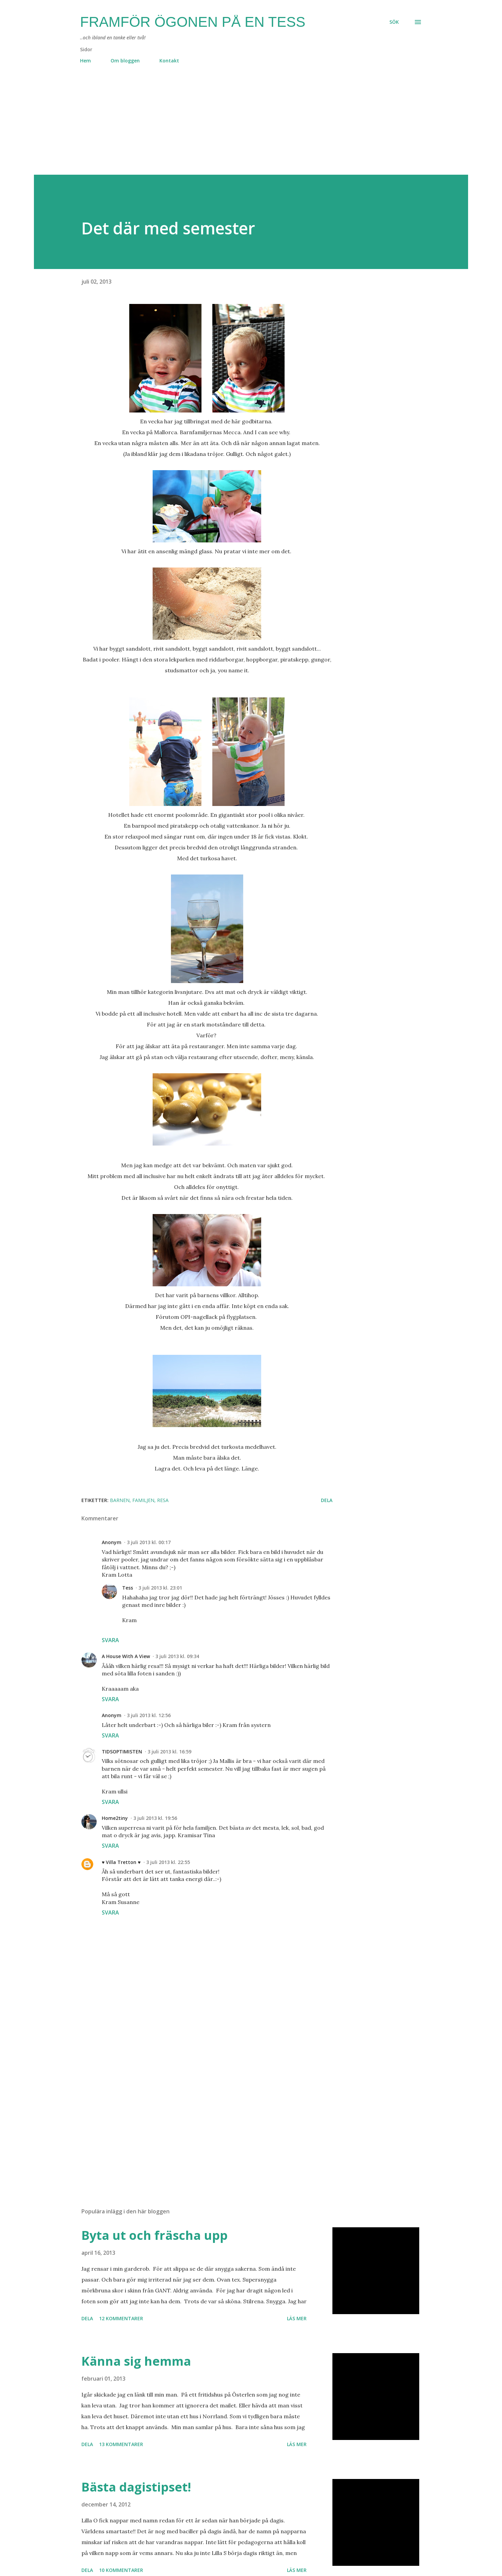 Image resolution: width=502 pixels, height=2576 pixels. What do you see at coordinates (110, 1640) in the screenshot?
I see `Svara` at bounding box center [110, 1640].